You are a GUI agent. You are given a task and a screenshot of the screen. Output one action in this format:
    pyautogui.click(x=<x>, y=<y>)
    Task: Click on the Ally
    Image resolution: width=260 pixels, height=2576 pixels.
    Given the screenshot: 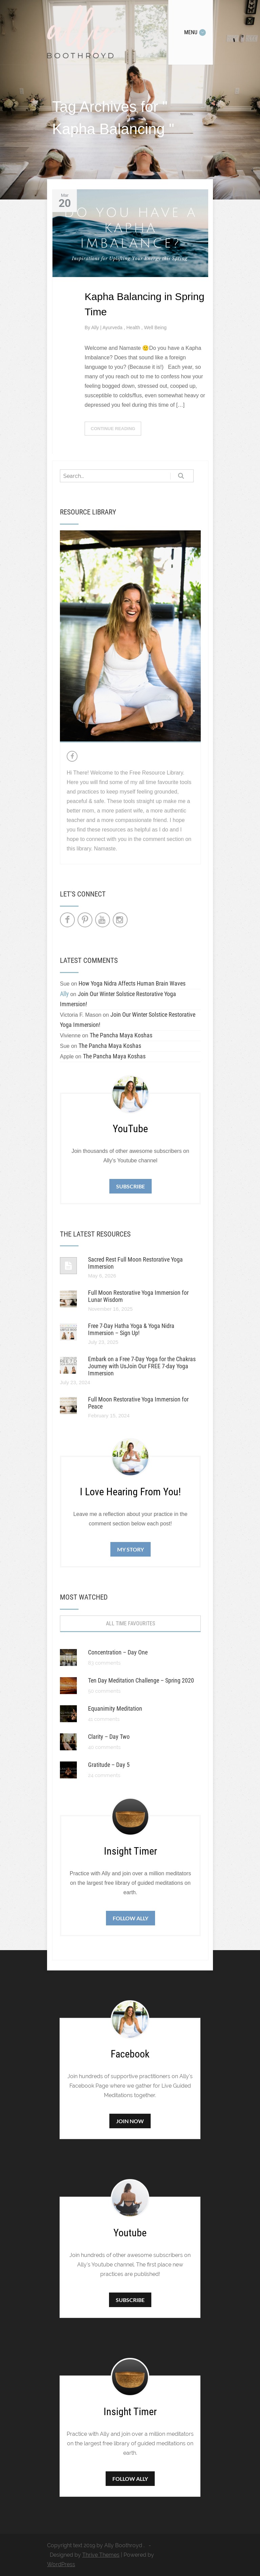 What is the action you would take?
    pyautogui.click(x=95, y=327)
    